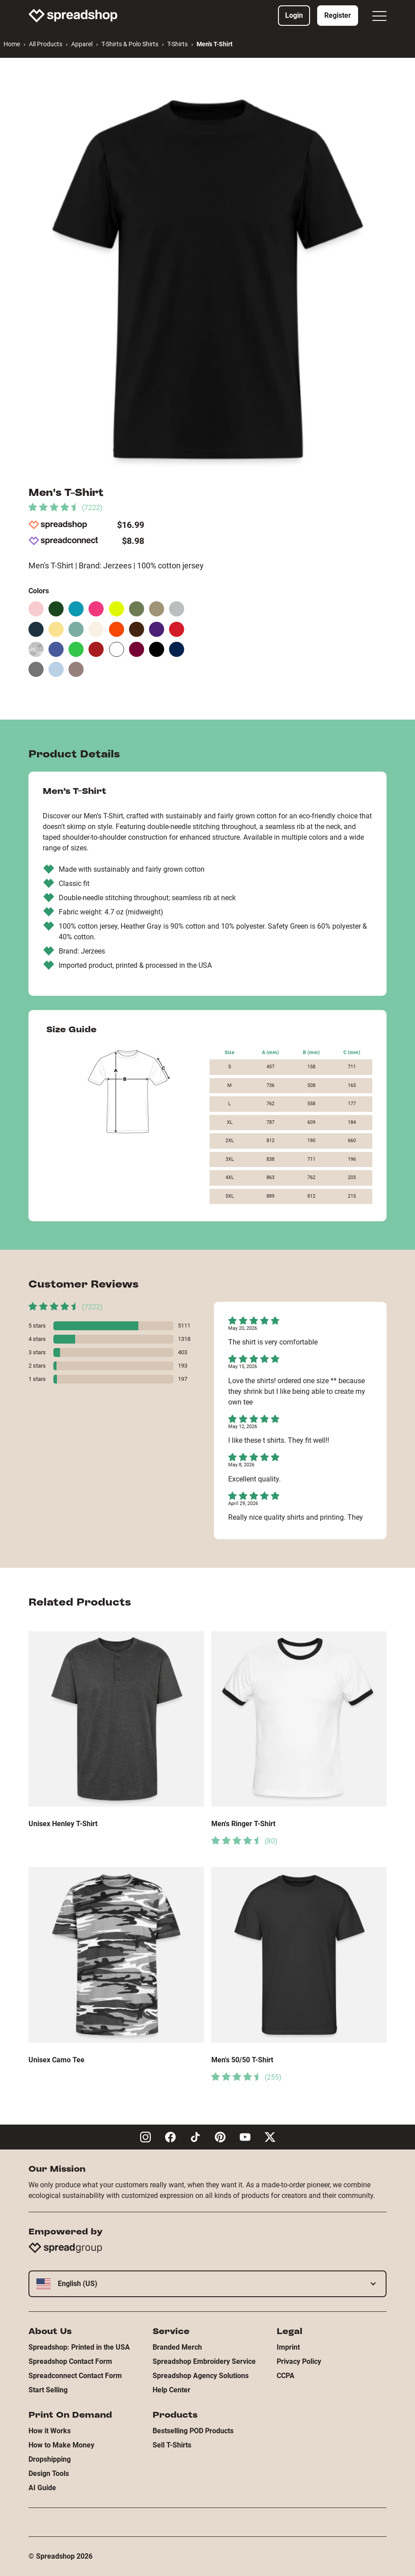 This screenshot has width=415, height=2576. Describe the element at coordinates (48, 2390) in the screenshot. I see `Start Selling` at that location.